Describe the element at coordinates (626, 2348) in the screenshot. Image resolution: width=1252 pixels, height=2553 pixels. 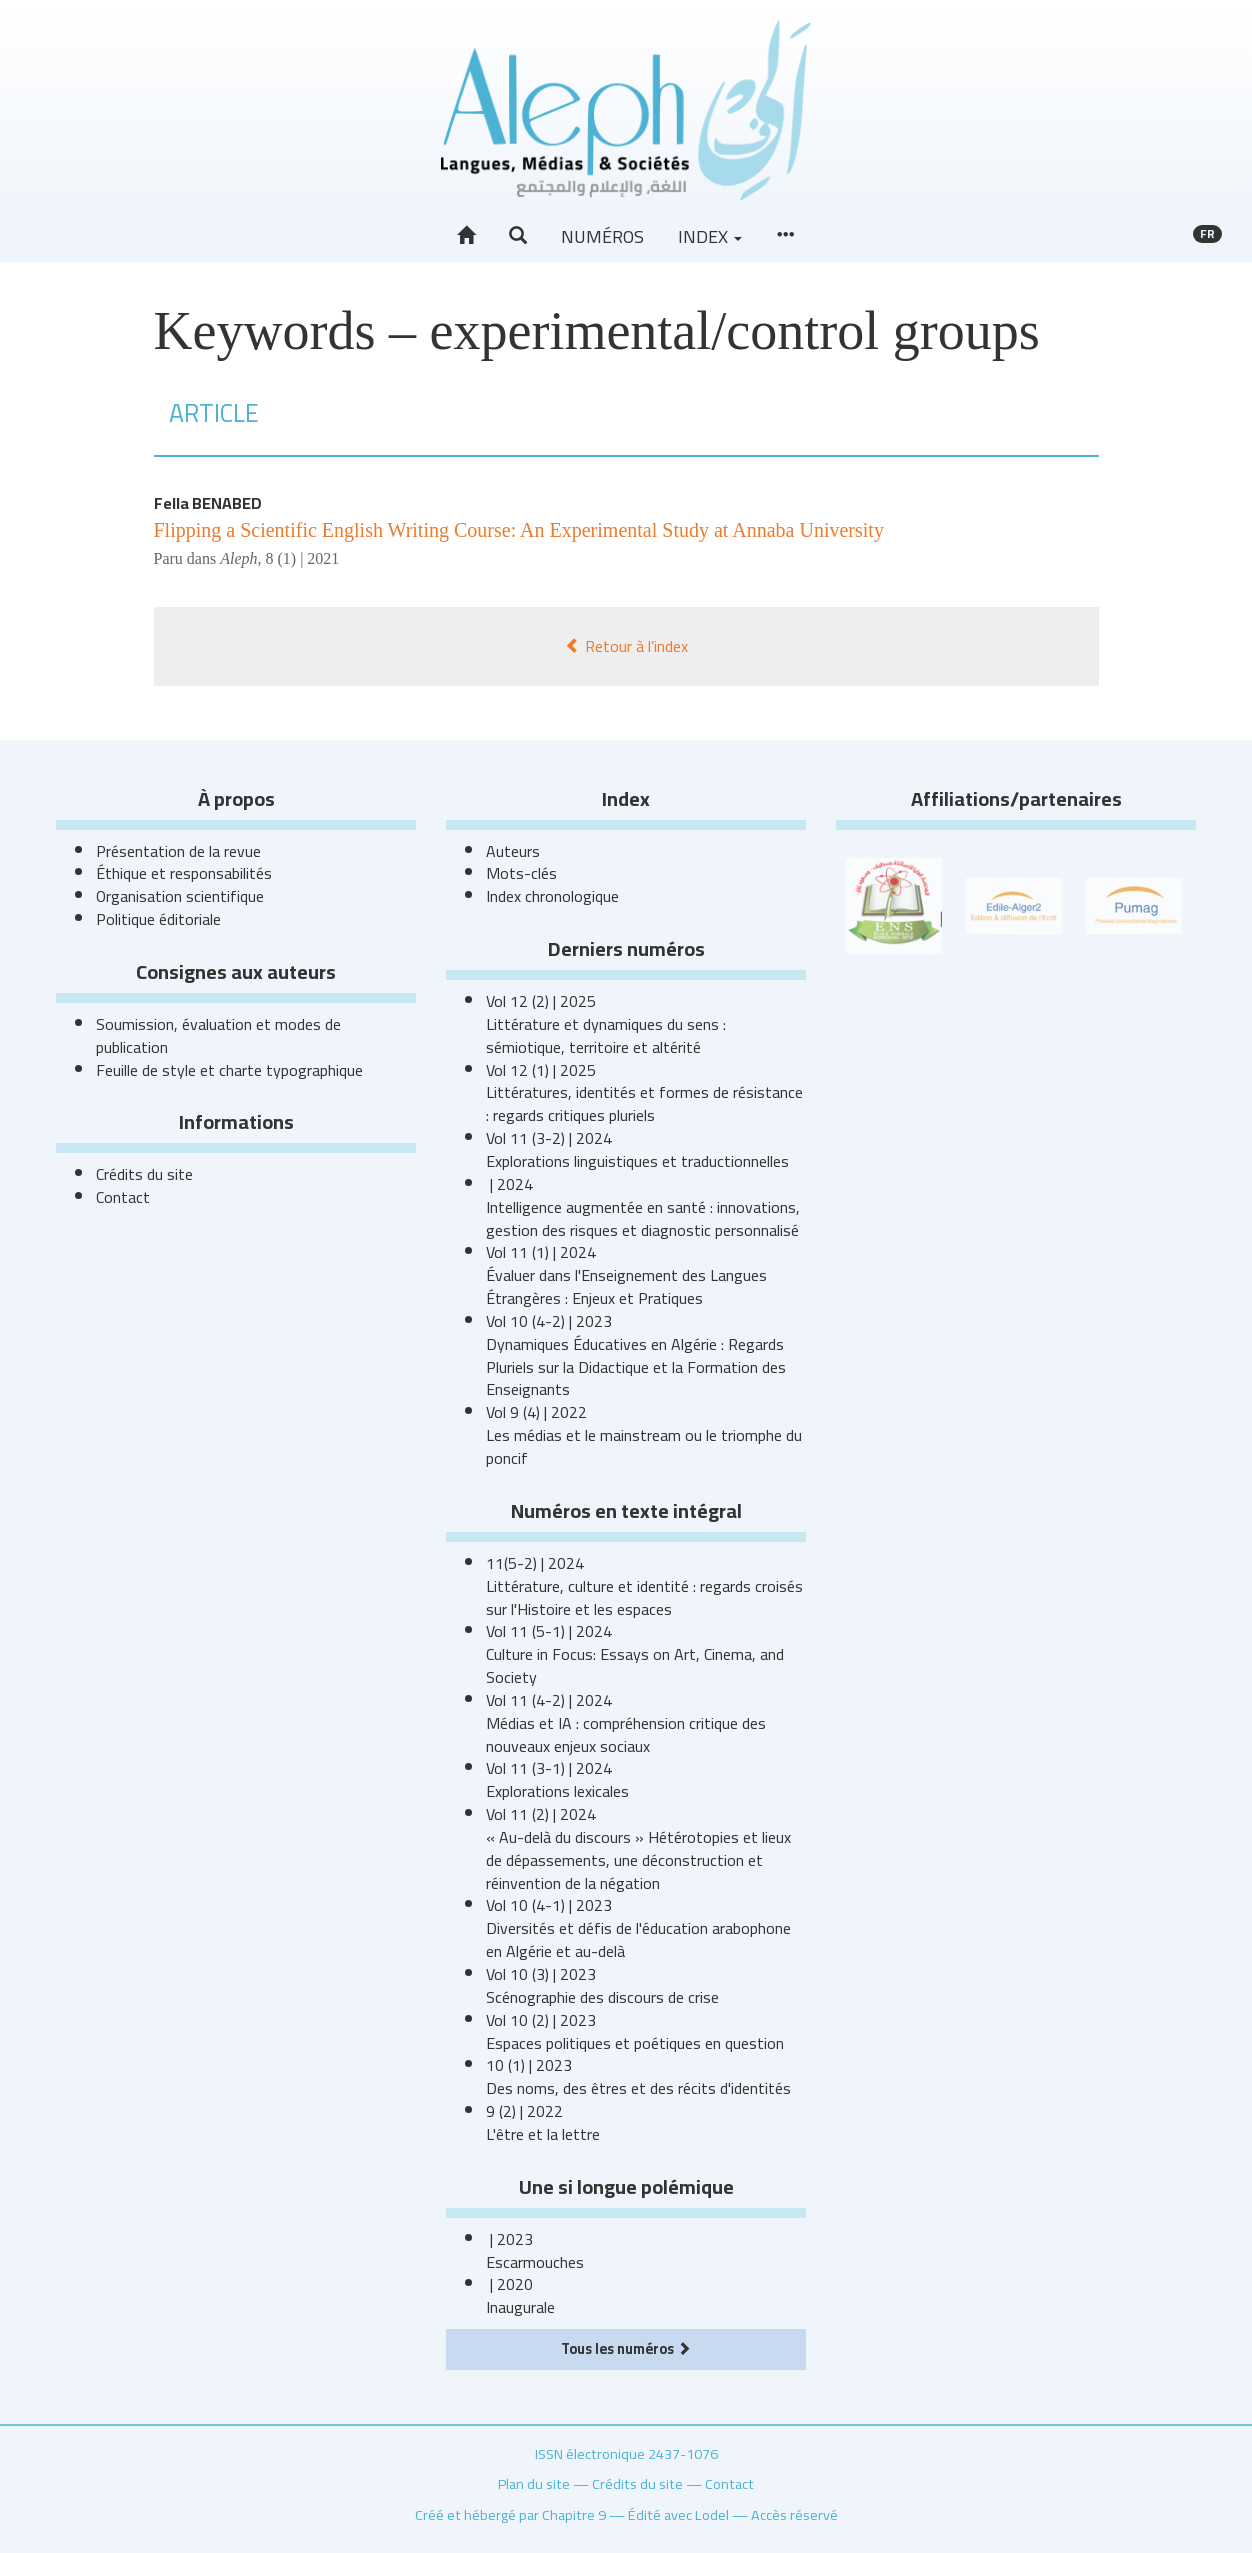
I see `Tous les numéros` at that location.